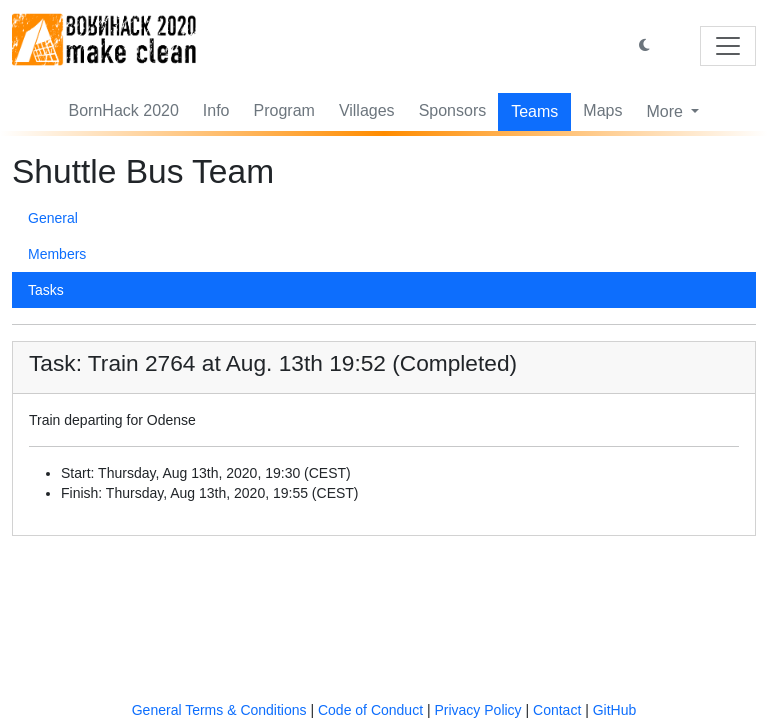 The height and width of the screenshot is (720, 768). Describe the element at coordinates (453, 110) in the screenshot. I see `Sponsors [button]` at that location.